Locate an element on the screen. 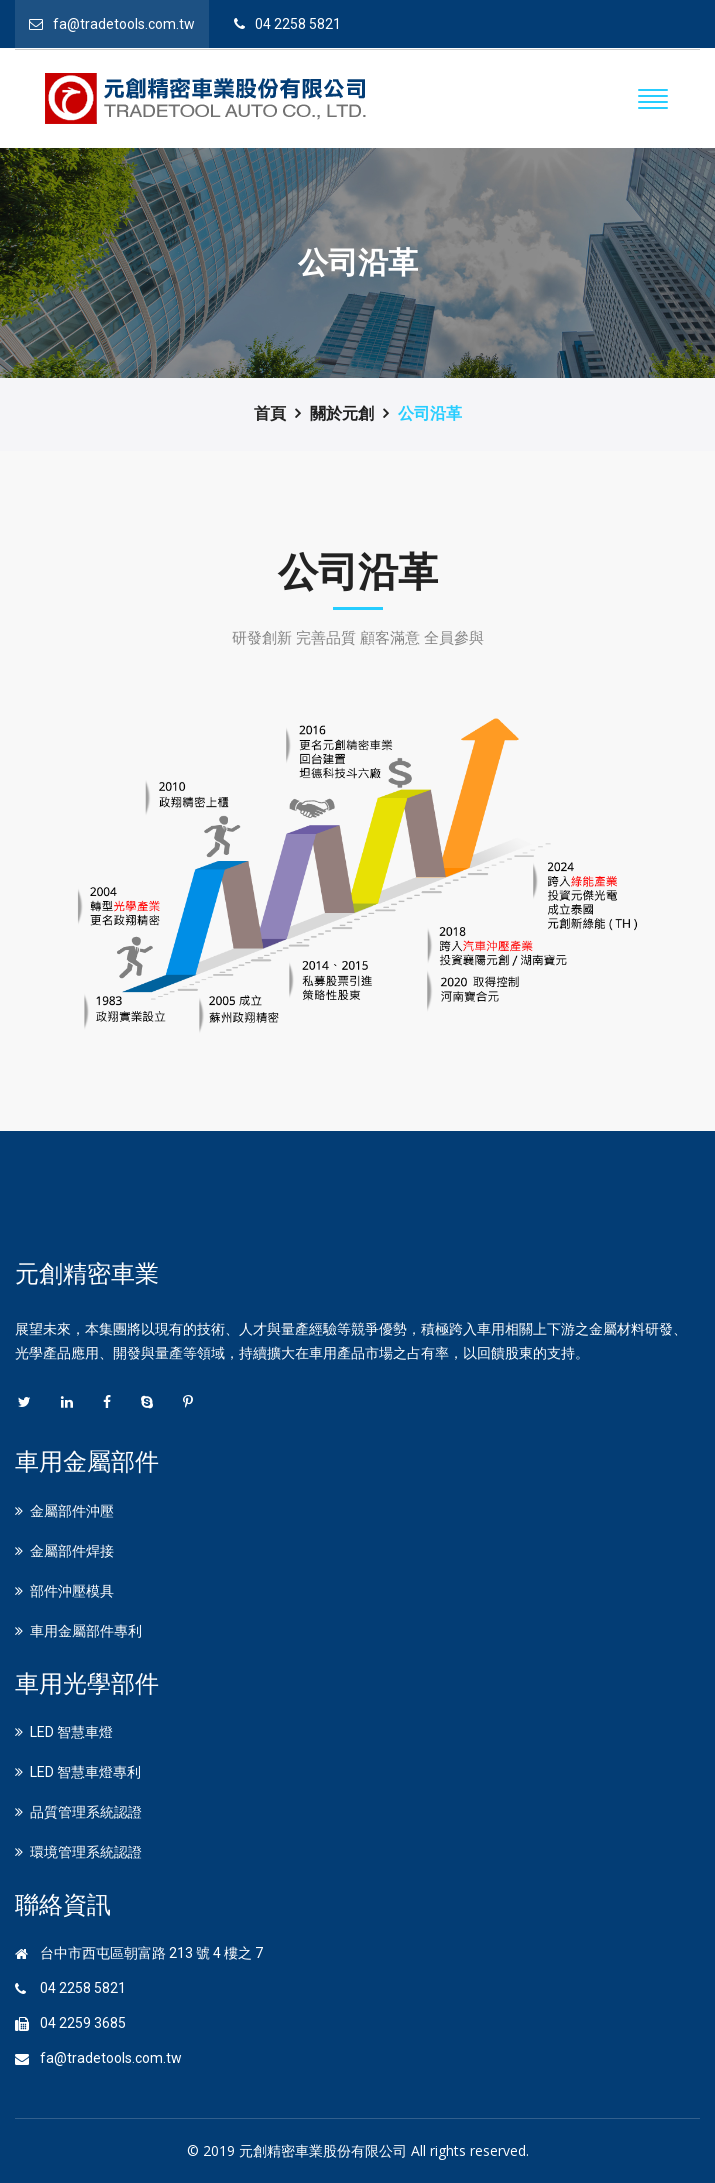 The height and width of the screenshot is (2183, 715). 台中市西屯區朝富路 213 號 4 樓之 7 is located at coordinates (151, 1953).